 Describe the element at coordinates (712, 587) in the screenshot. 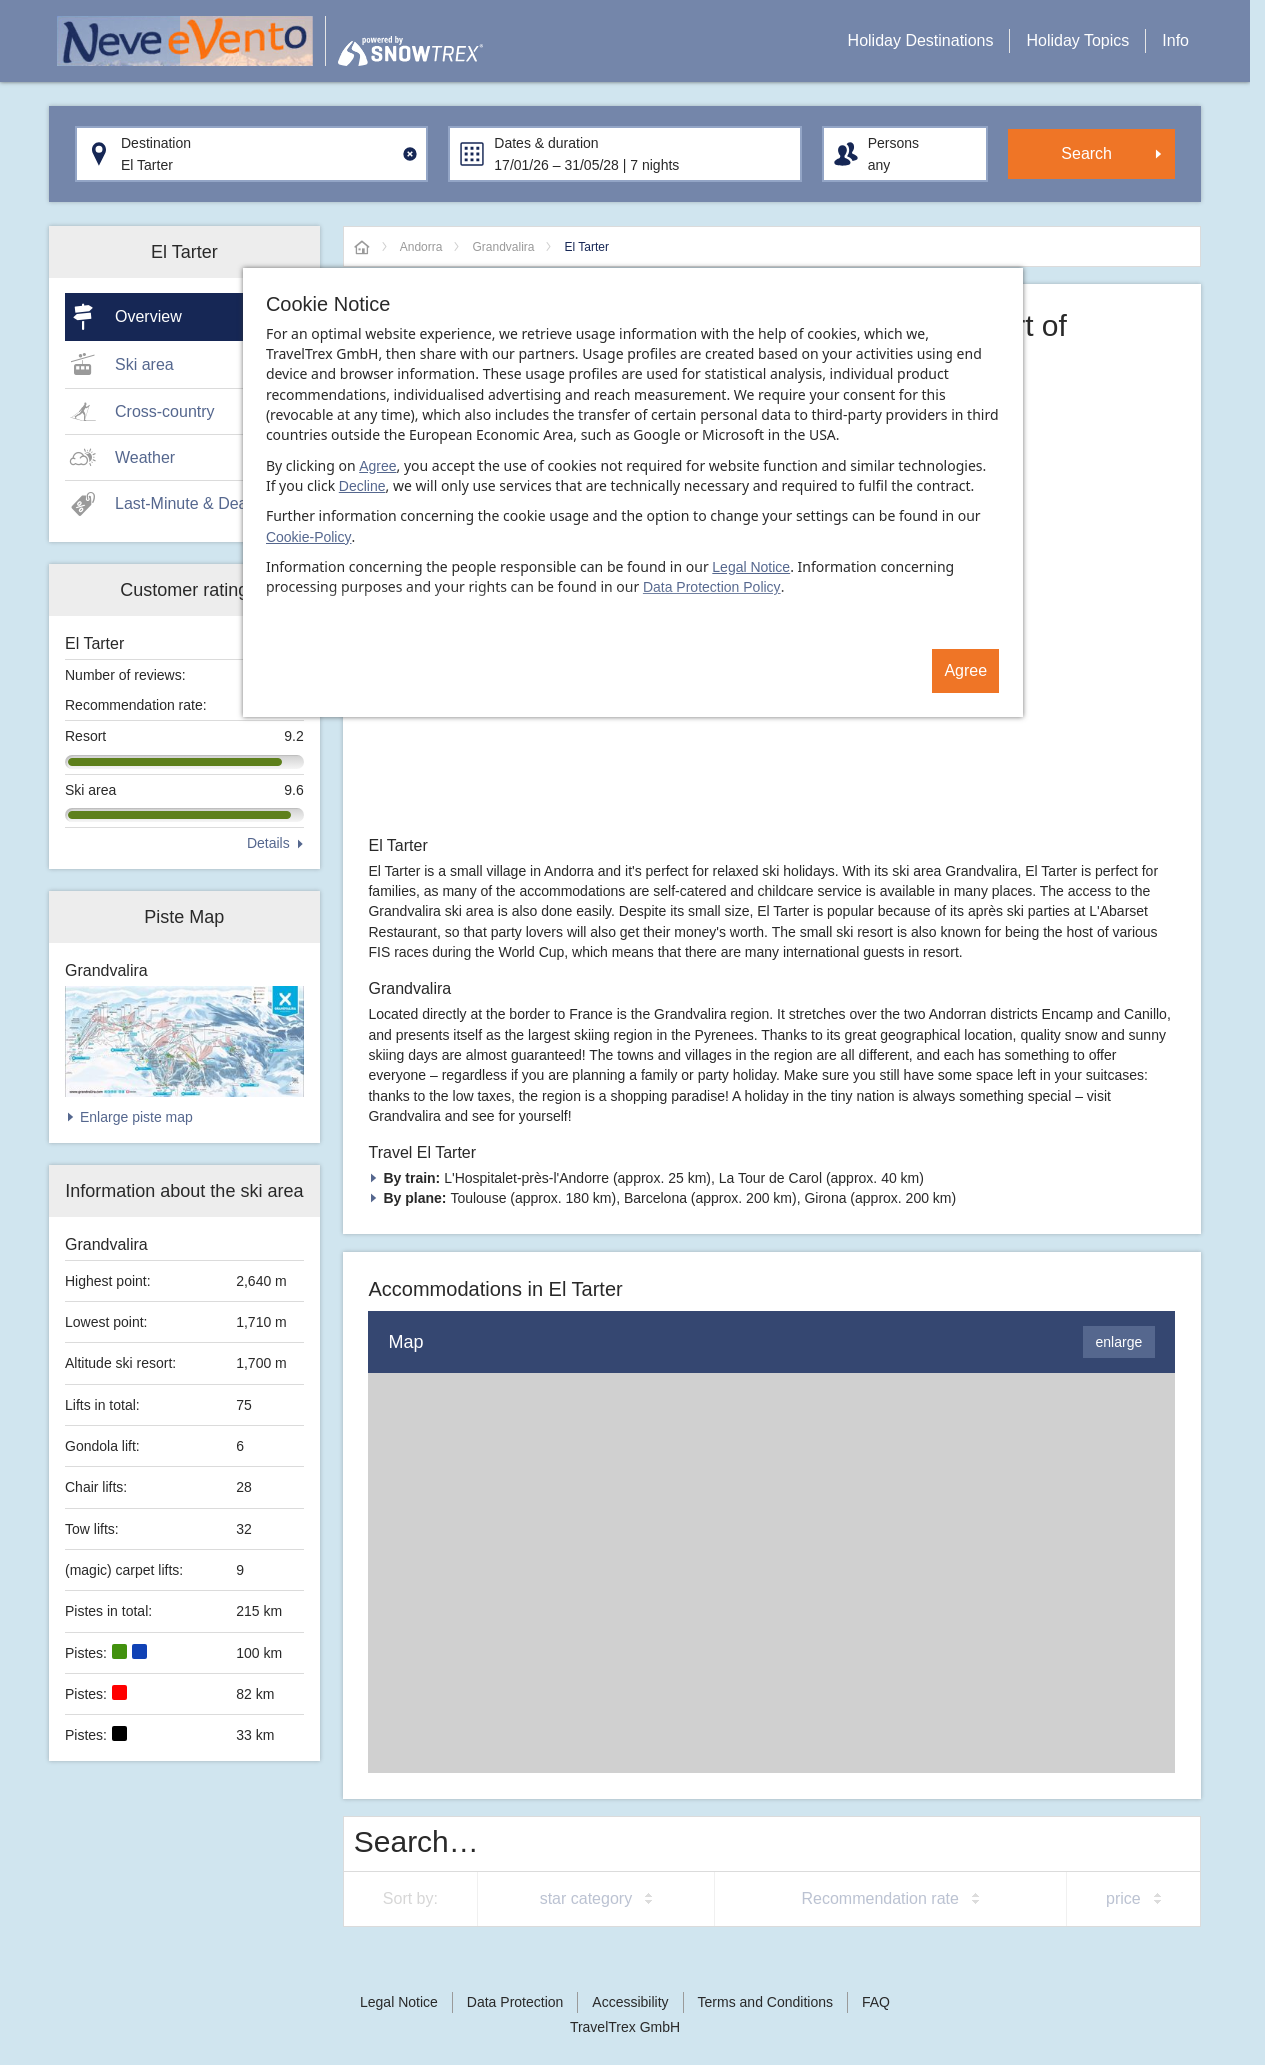

I see `Data Protection Policy` at that location.